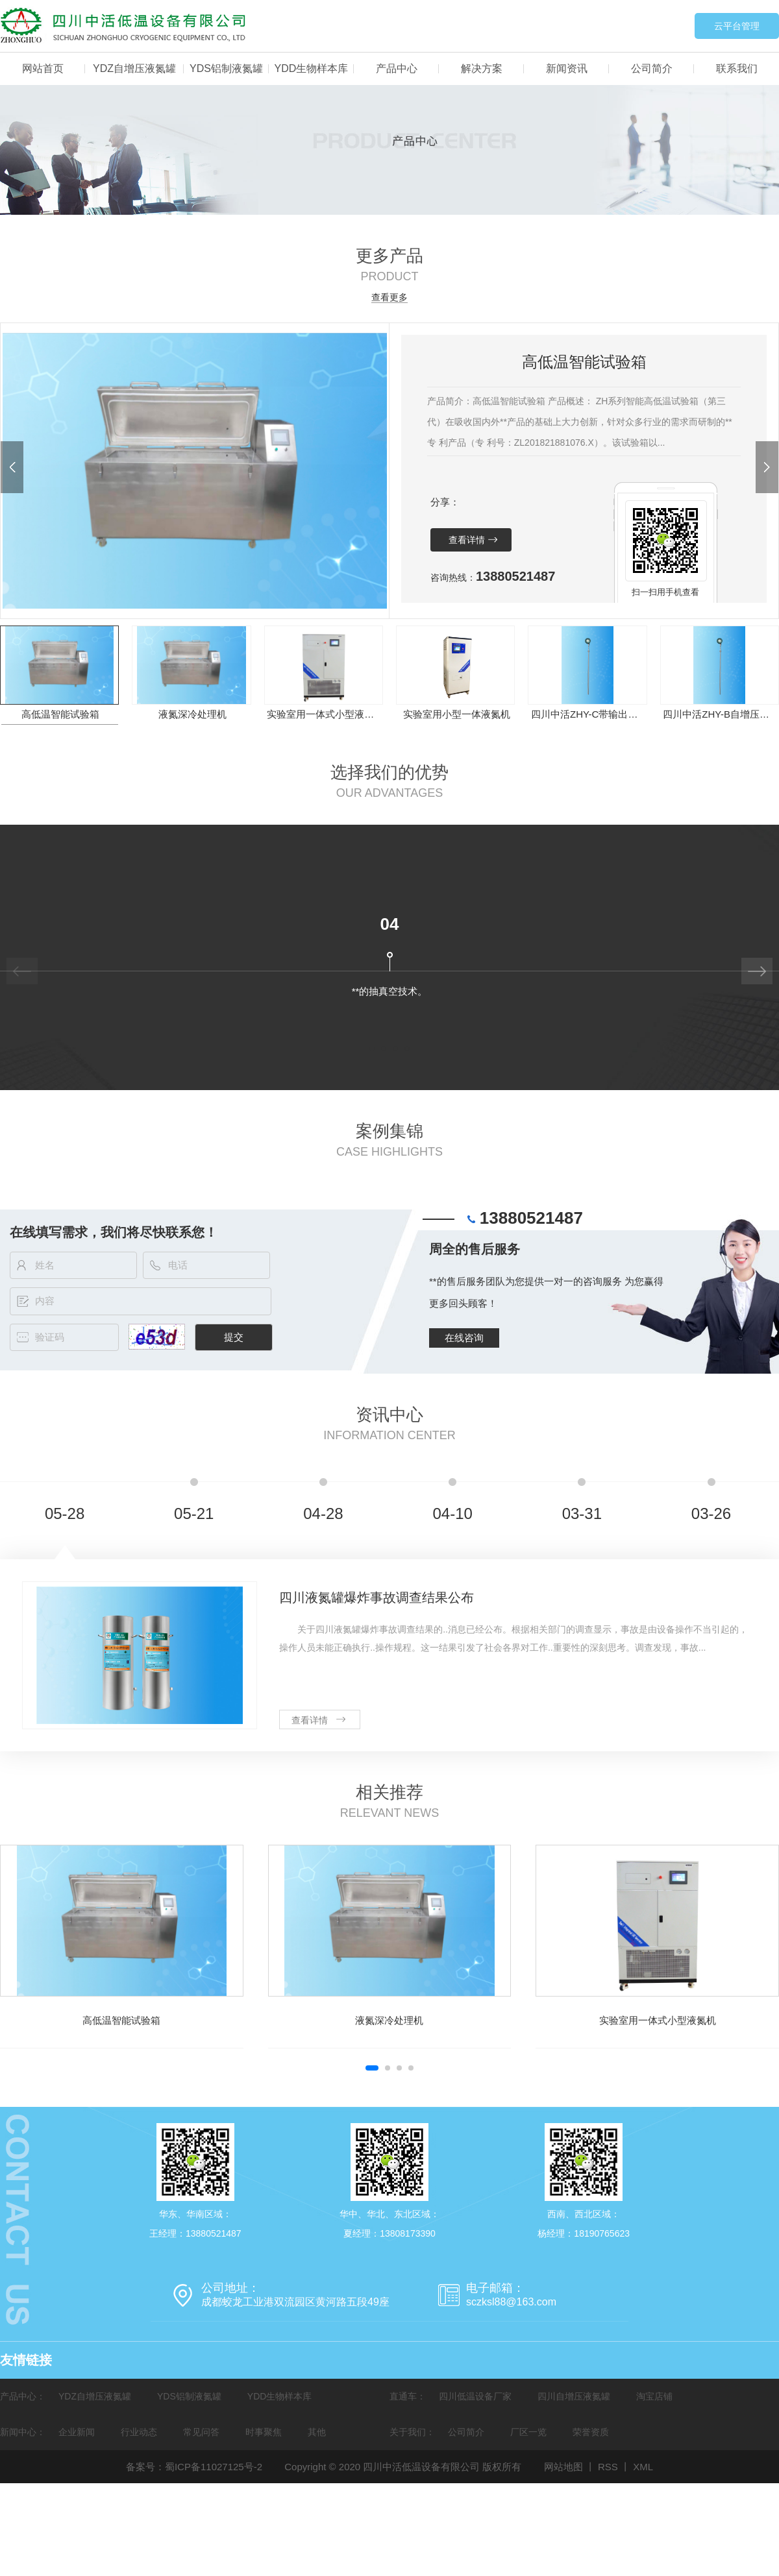  Describe the element at coordinates (720, 714) in the screenshot. I see `四川中活ZHY-B自增压液氮罐智联液位传感器` at that location.